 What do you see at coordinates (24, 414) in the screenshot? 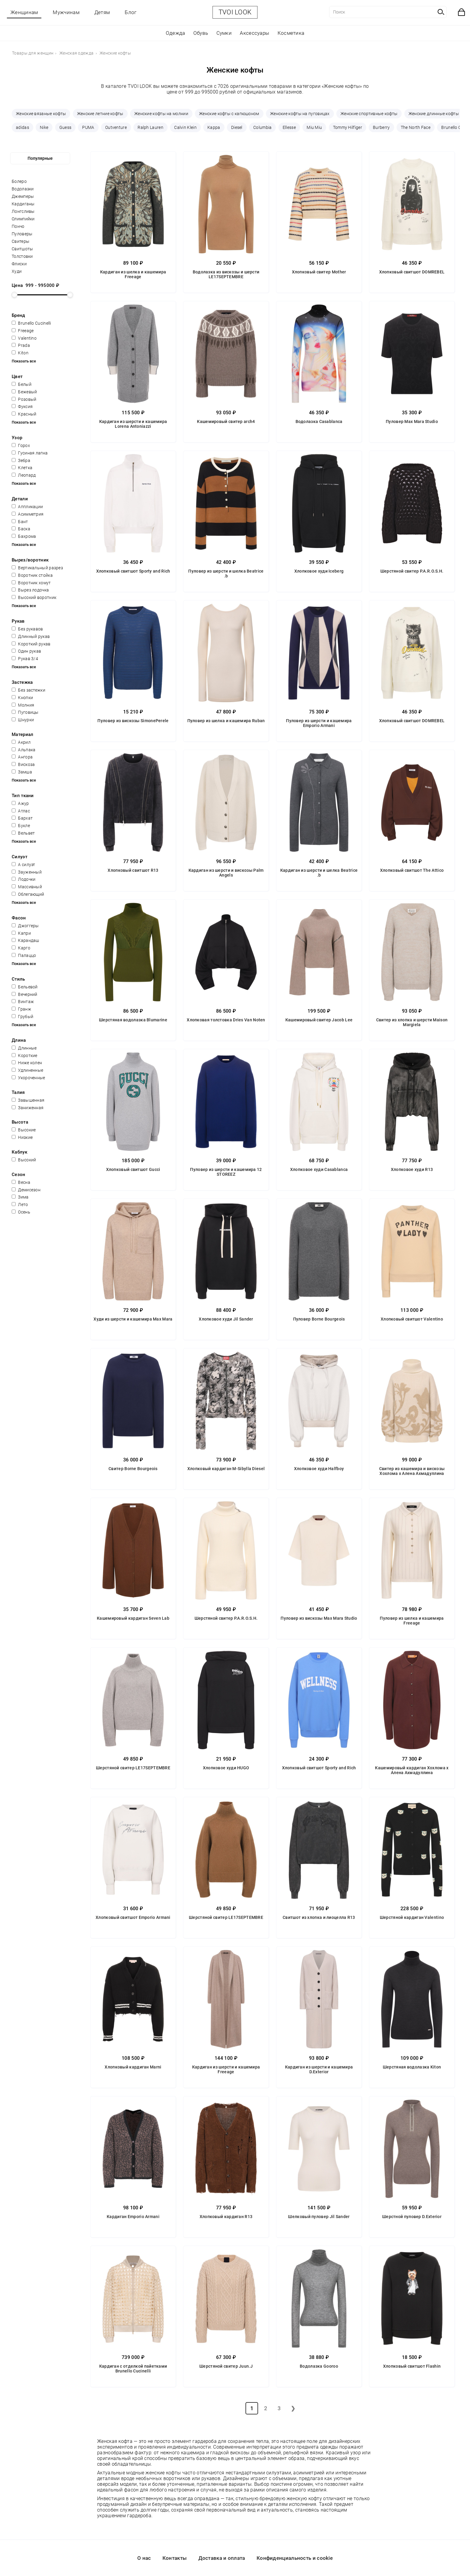
I see `Красный` at bounding box center [24, 414].